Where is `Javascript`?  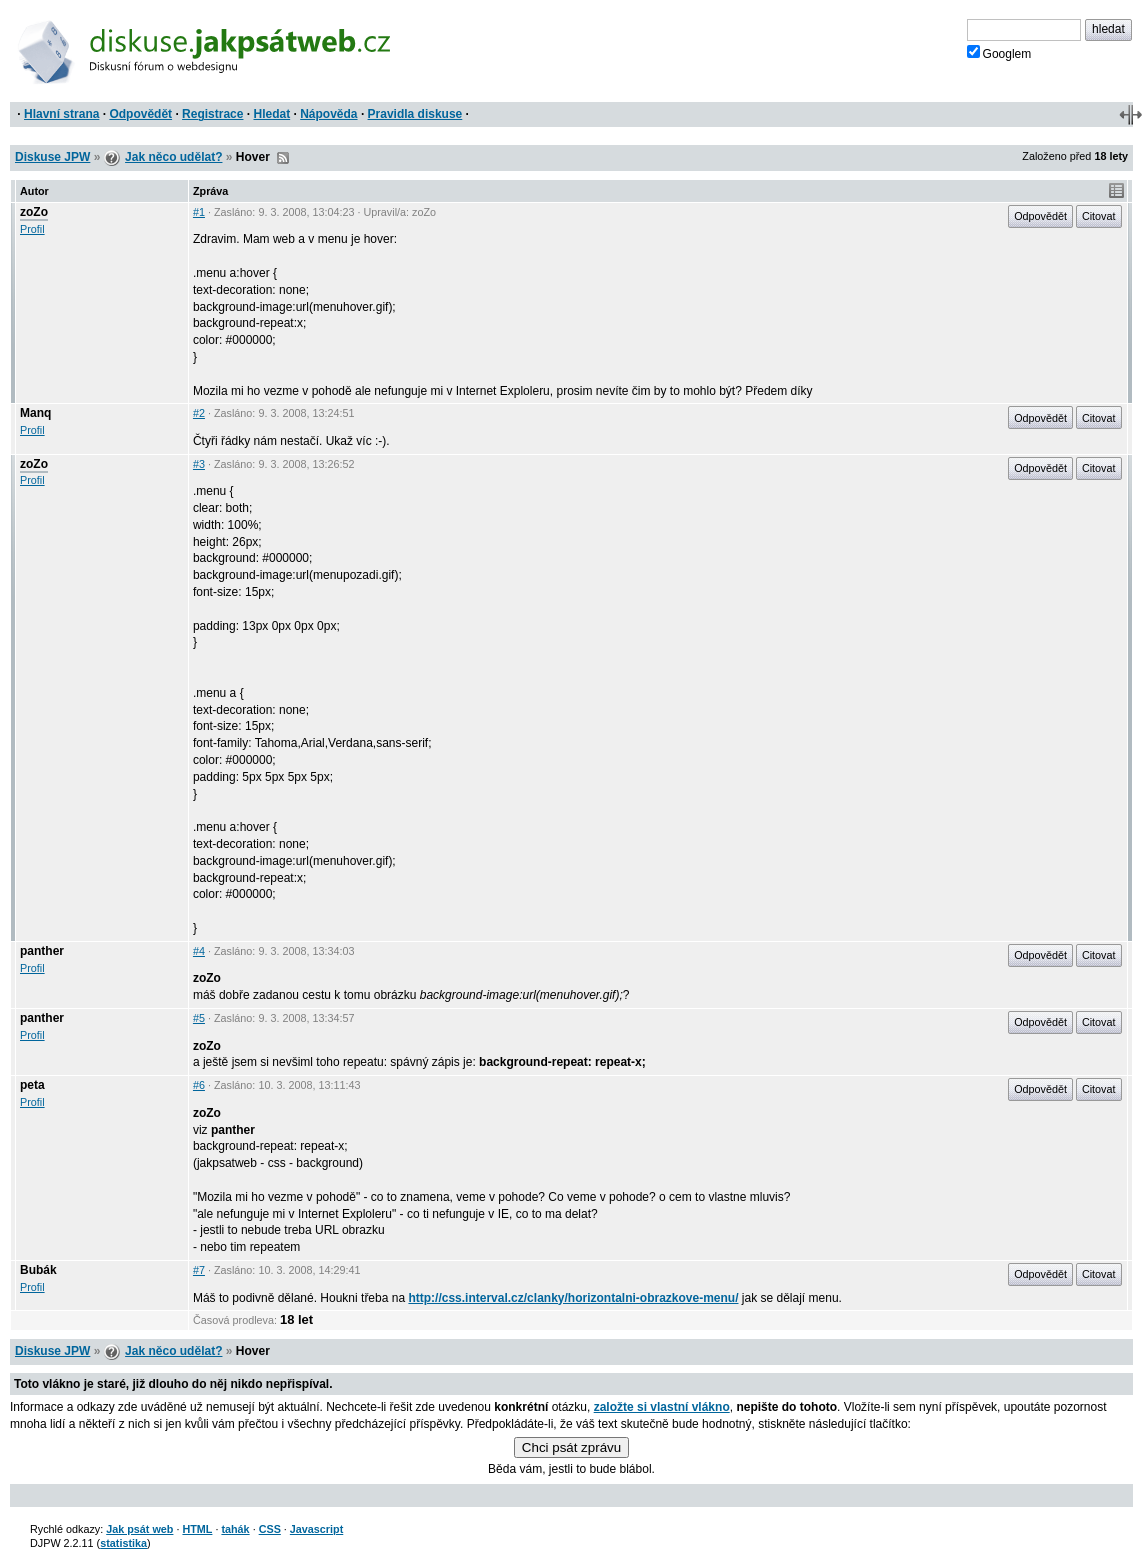 Javascript is located at coordinates (316, 1529).